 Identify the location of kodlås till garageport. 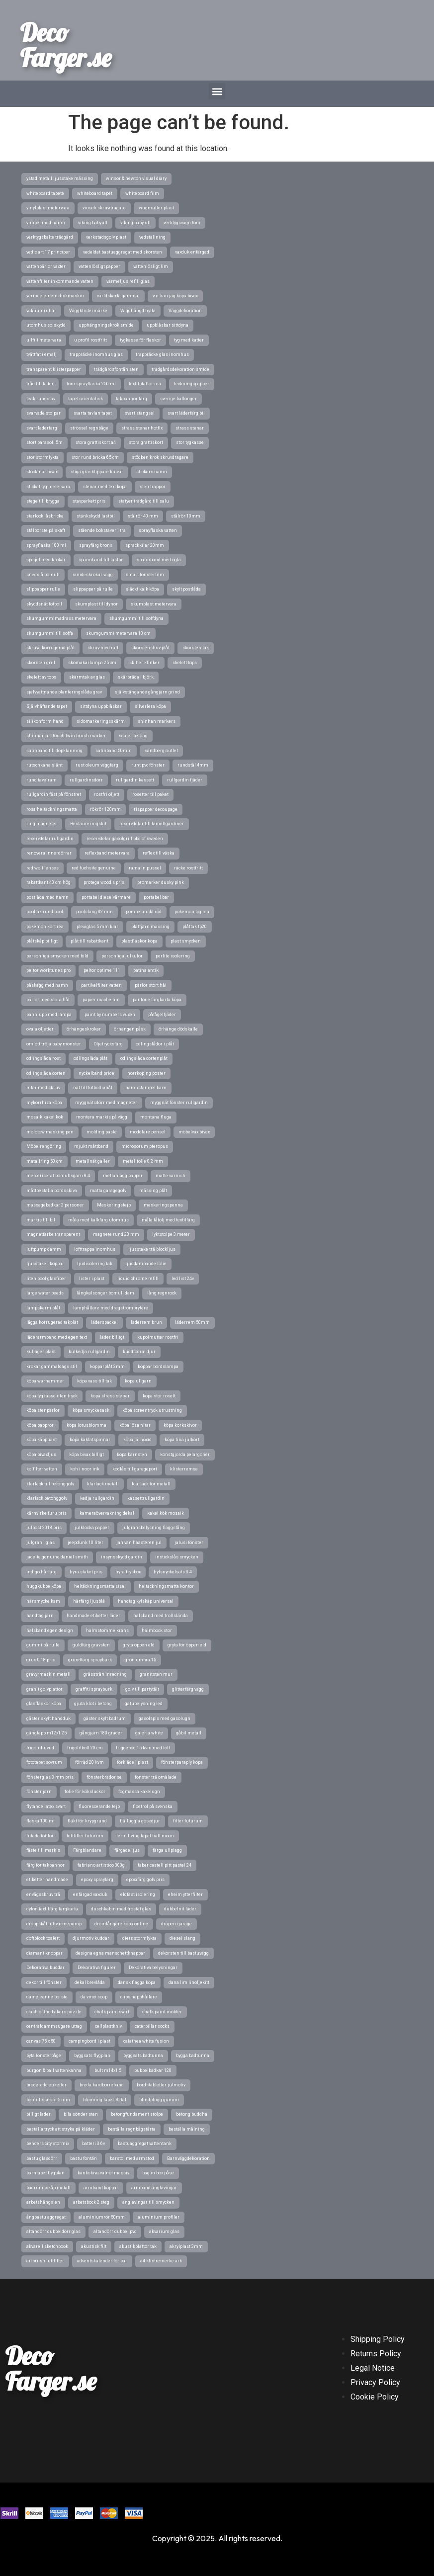
(134, 1468).